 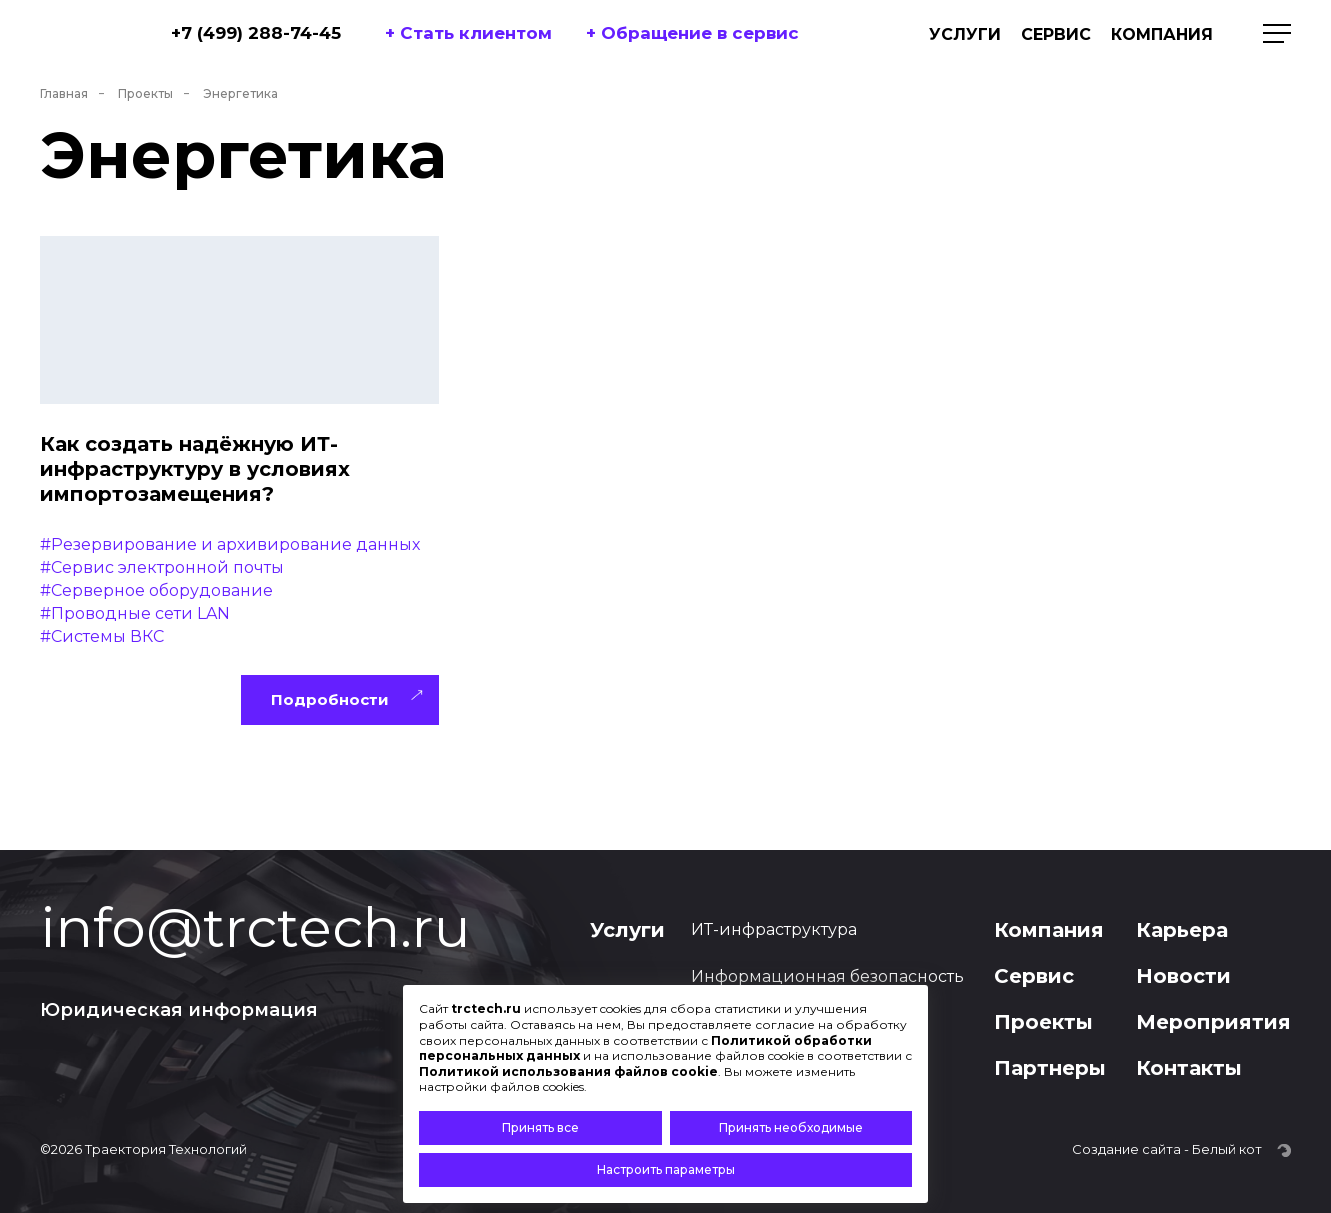 I want to click on Партнеры, so click(x=1050, y=1068).